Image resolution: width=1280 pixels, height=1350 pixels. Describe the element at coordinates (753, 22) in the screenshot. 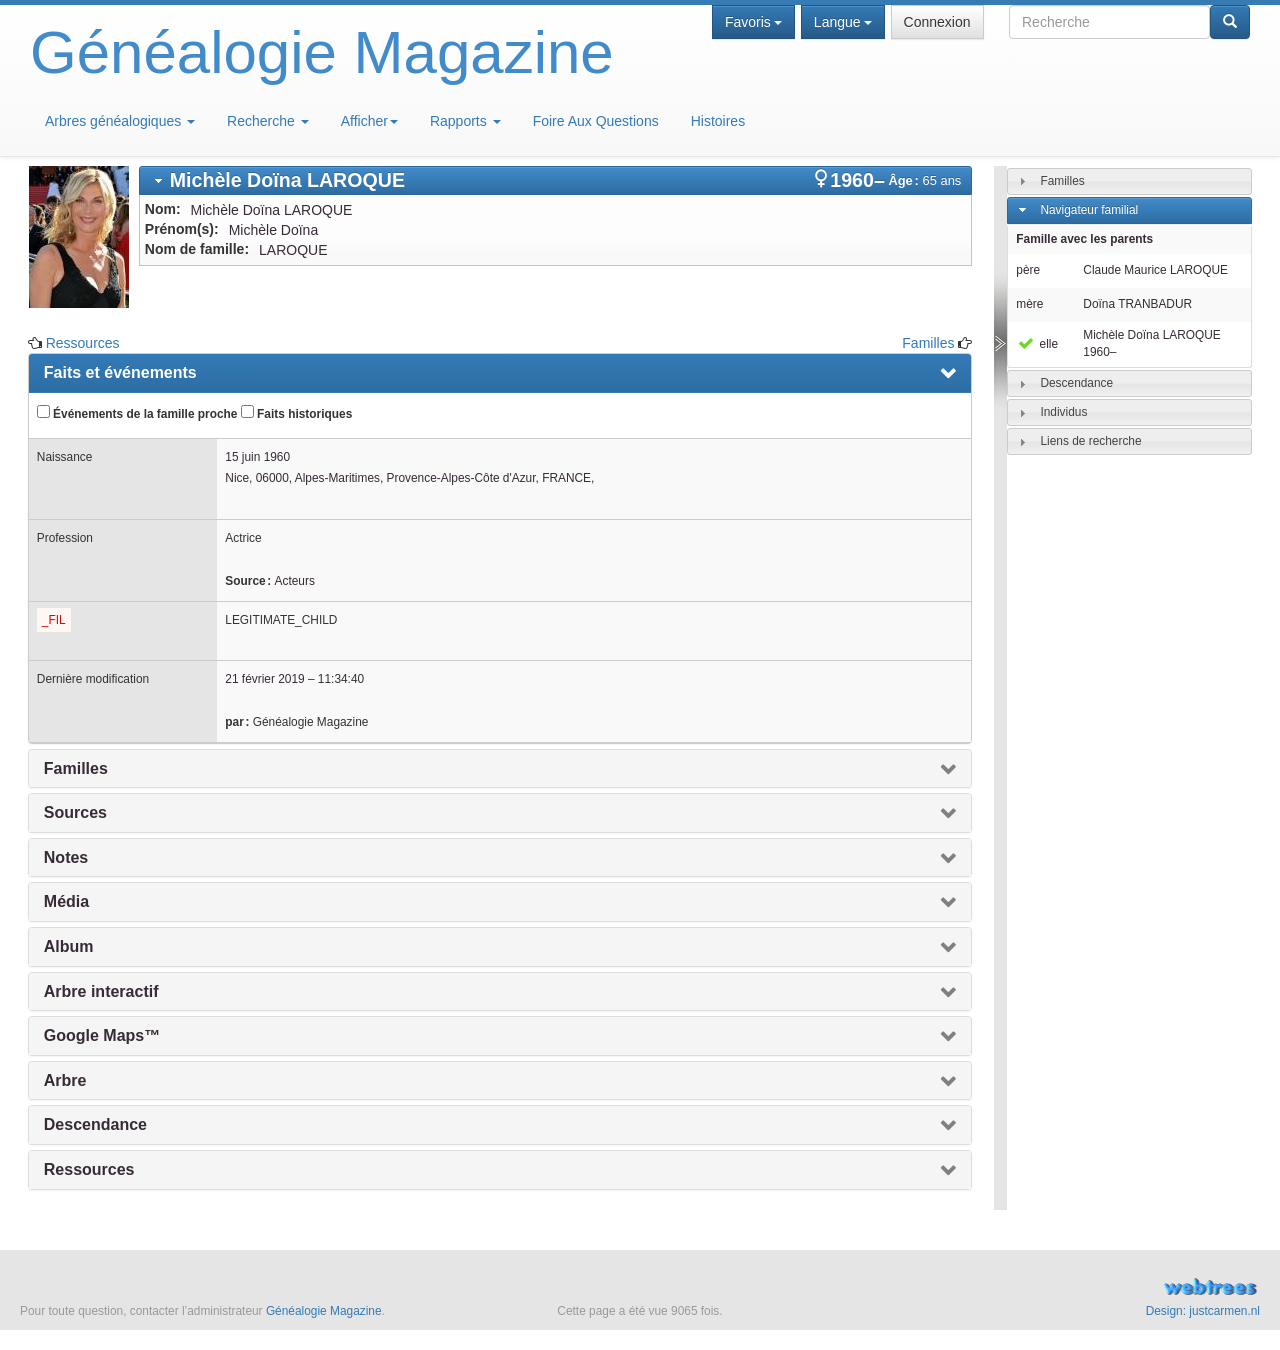

I see `Favoris` at that location.